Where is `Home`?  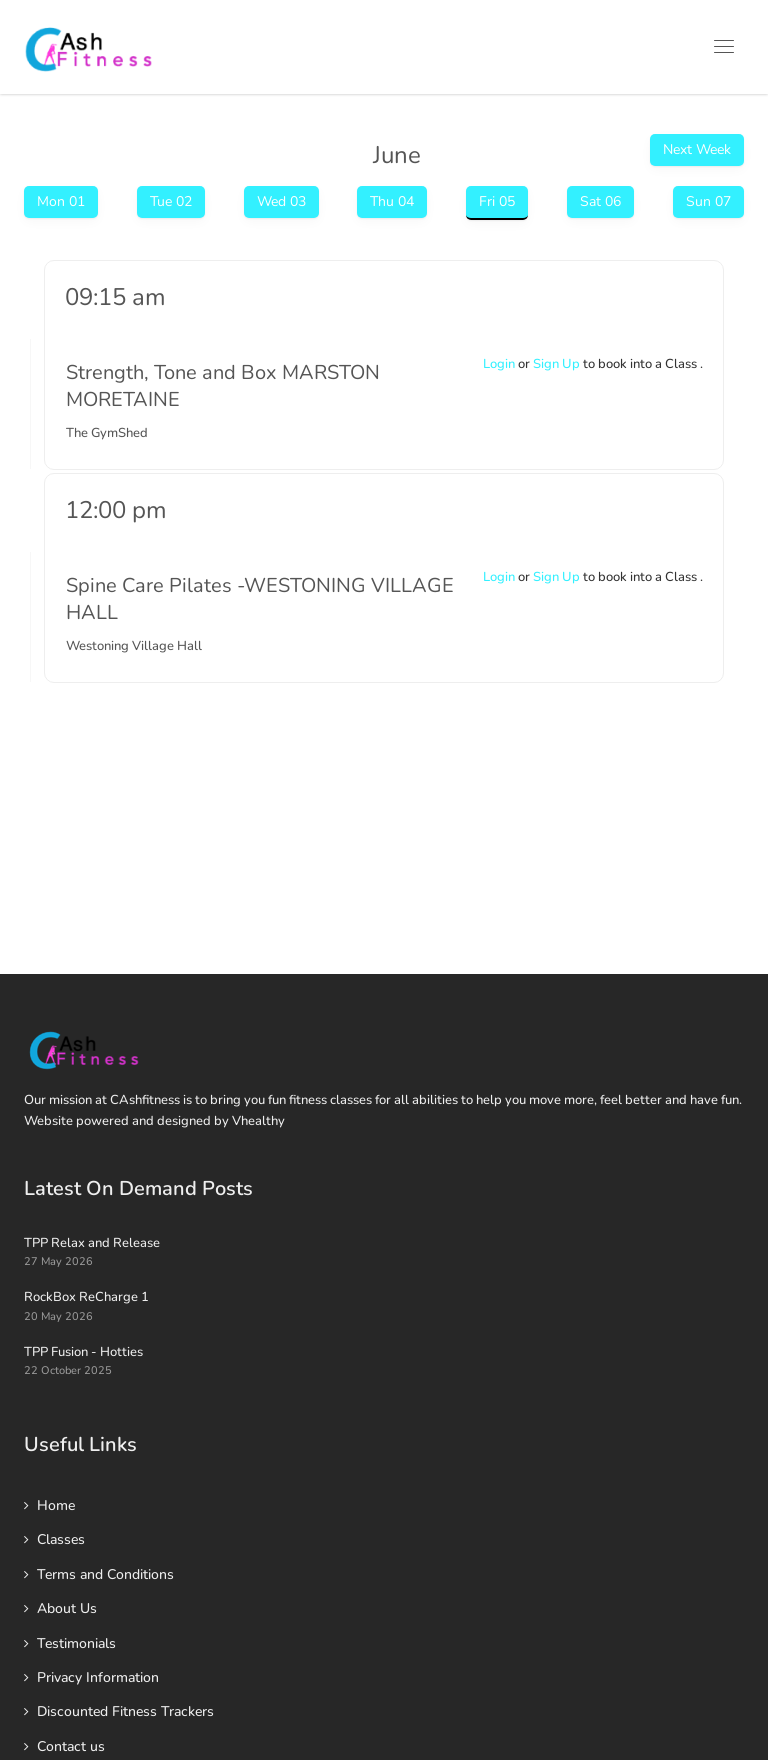 Home is located at coordinates (56, 1505).